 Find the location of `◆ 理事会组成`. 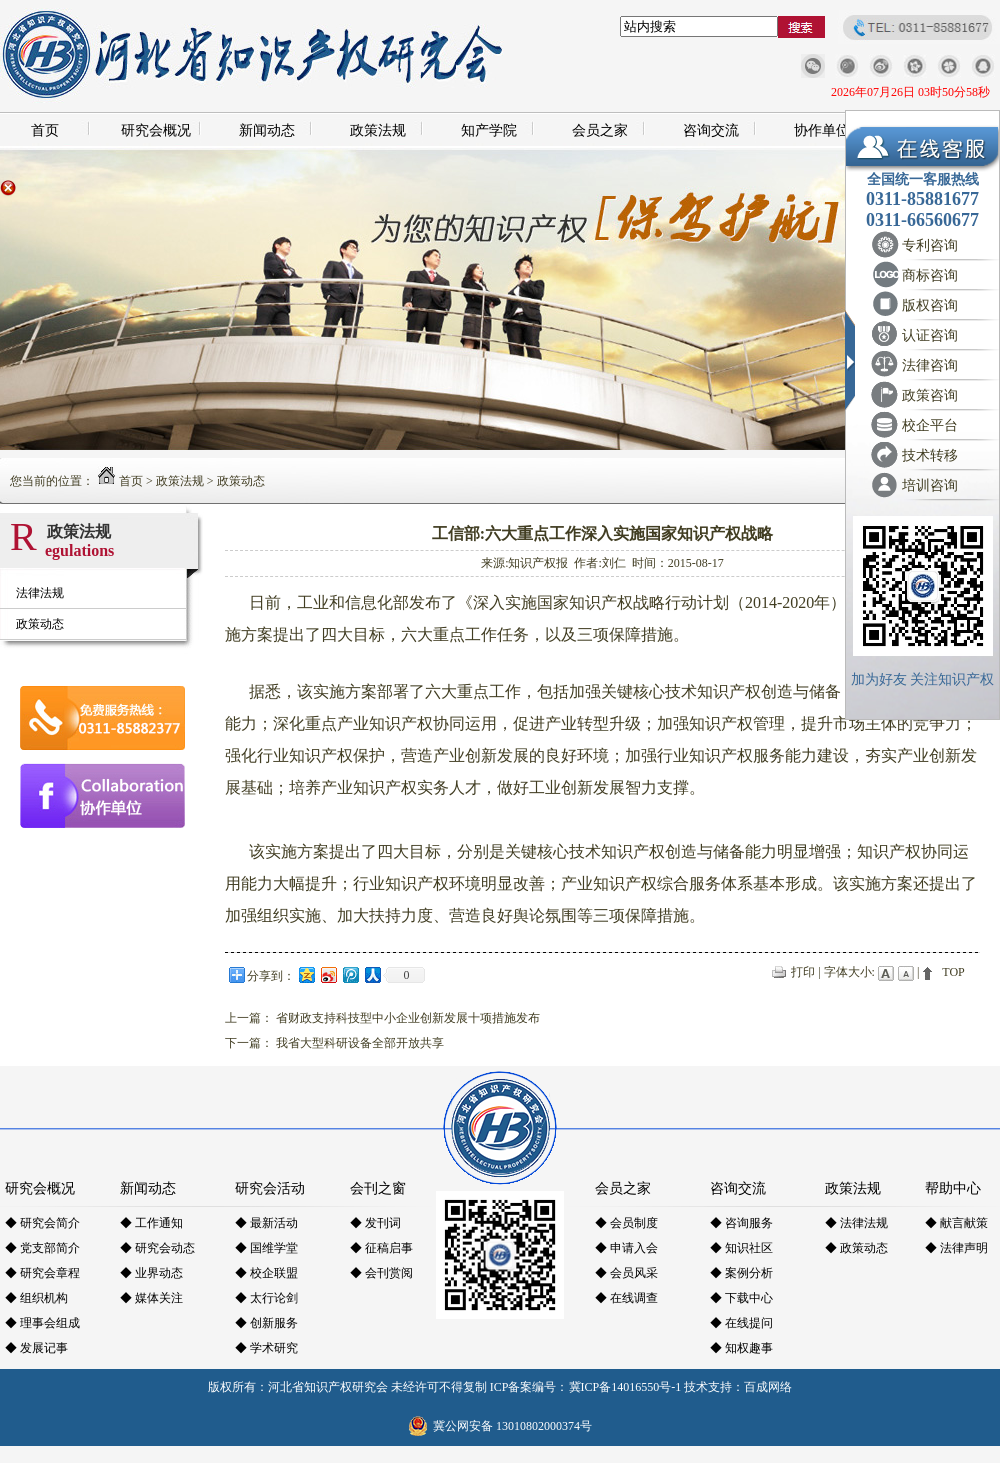

◆ 理事会组成 is located at coordinates (42, 1323).